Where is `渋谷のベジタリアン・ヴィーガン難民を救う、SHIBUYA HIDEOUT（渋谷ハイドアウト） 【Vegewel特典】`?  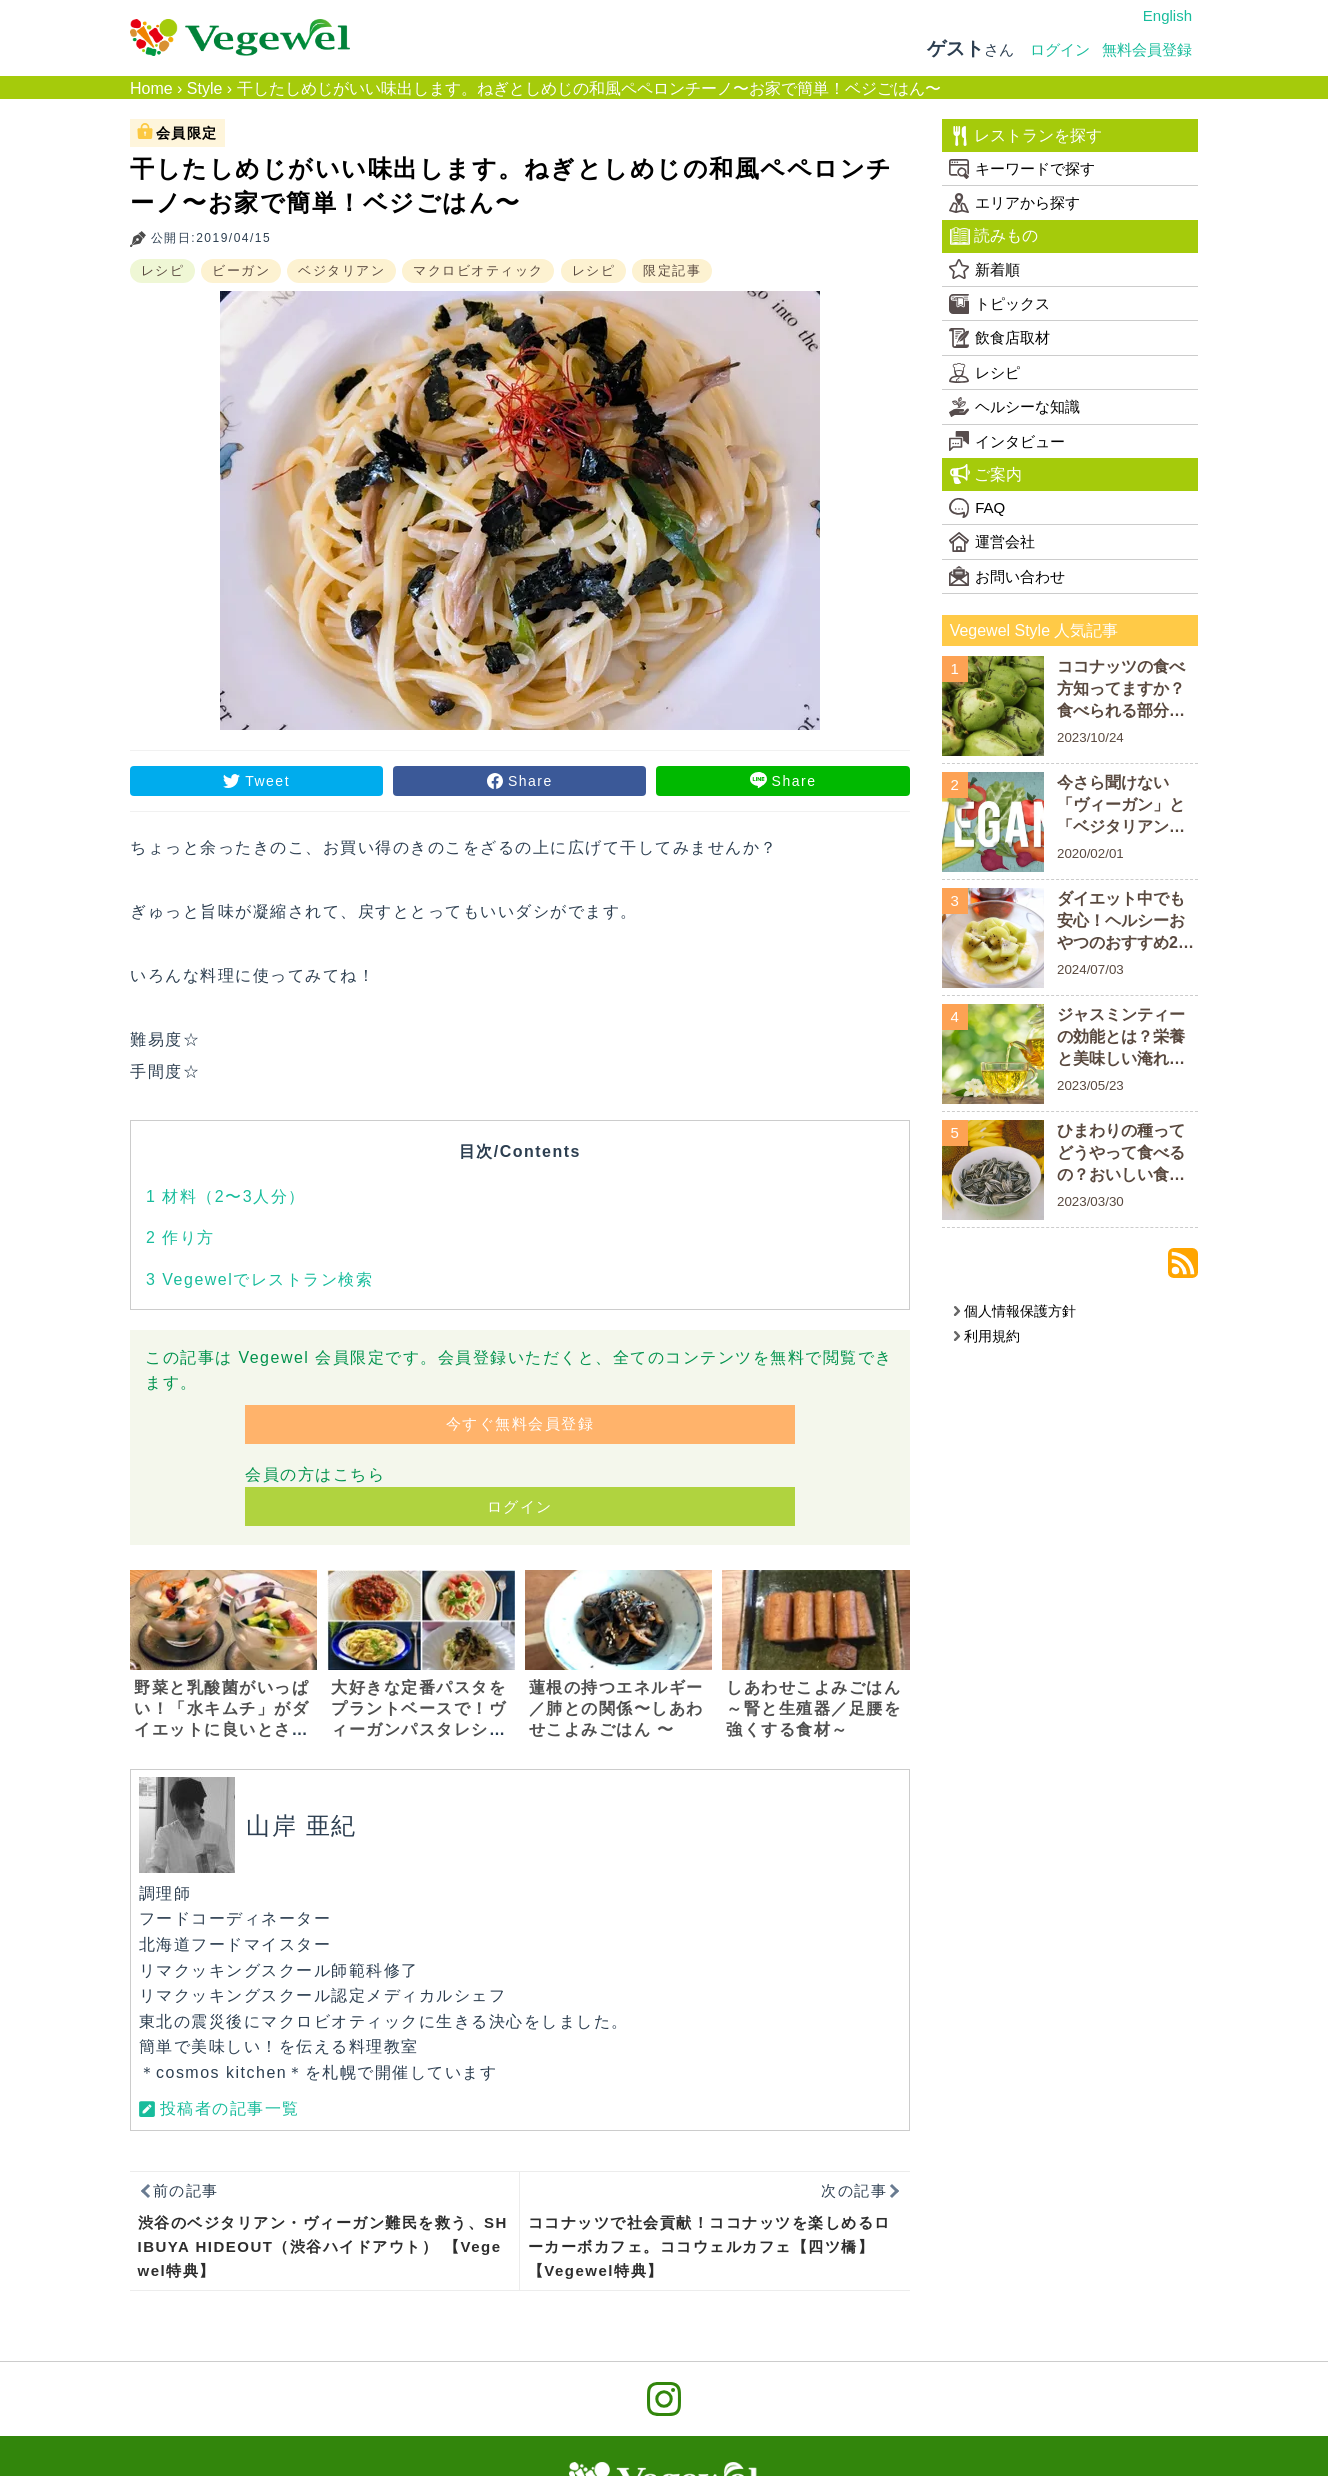 渋谷のベジタリアン・ヴィーガン難民を救う、SHIBUYA HIDEOUT（渋谷ハイドアウト） 【Vegewel特典】 is located at coordinates (323, 2246).